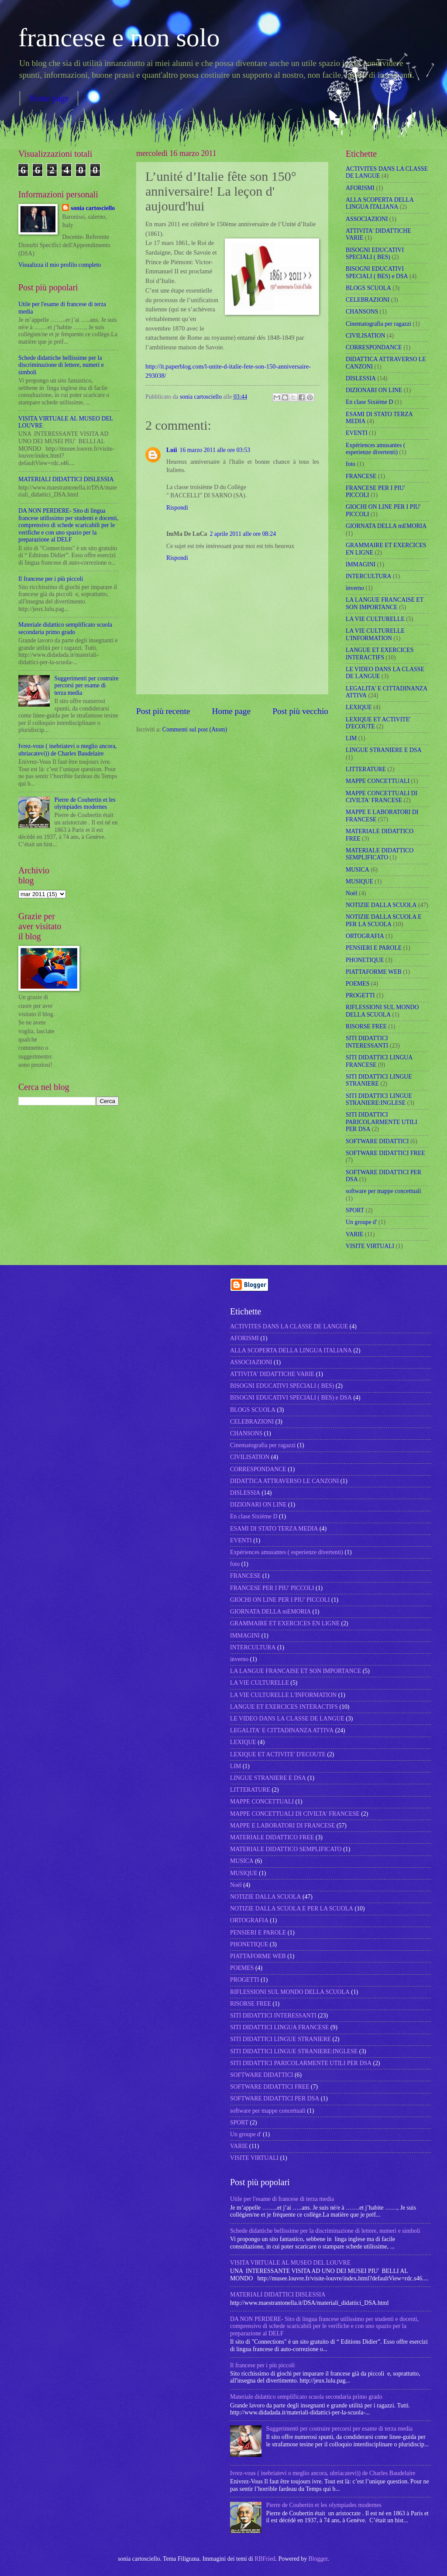 This screenshot has height=2576, width=447. What do you see at coordinates (375, 619) in the screenshot?
I see `LA VIE CULTURELLE` at bounding box center [375, 619].